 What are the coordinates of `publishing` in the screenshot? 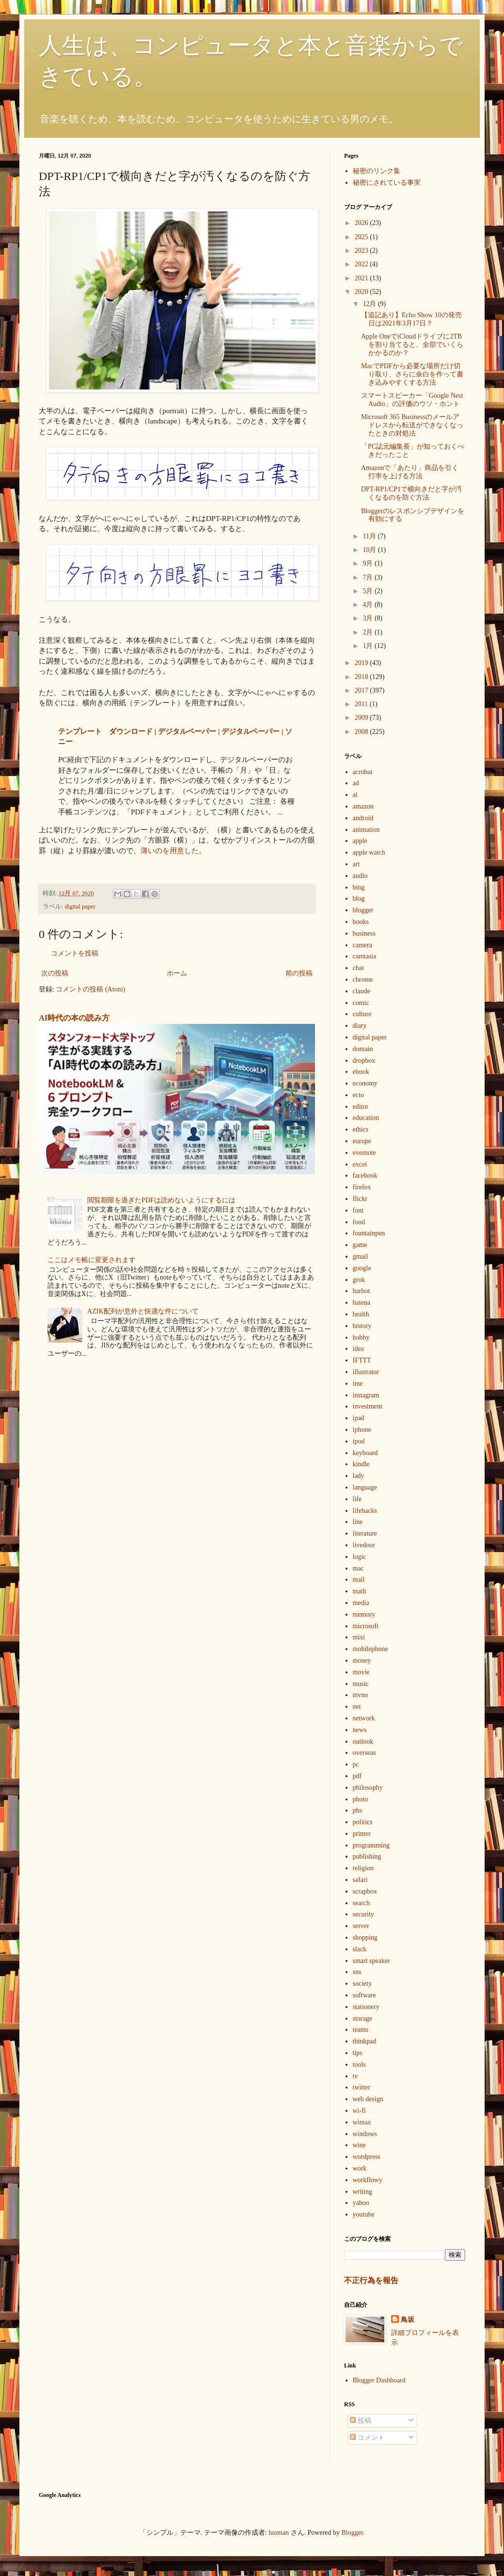 It's located at (367, 1856).